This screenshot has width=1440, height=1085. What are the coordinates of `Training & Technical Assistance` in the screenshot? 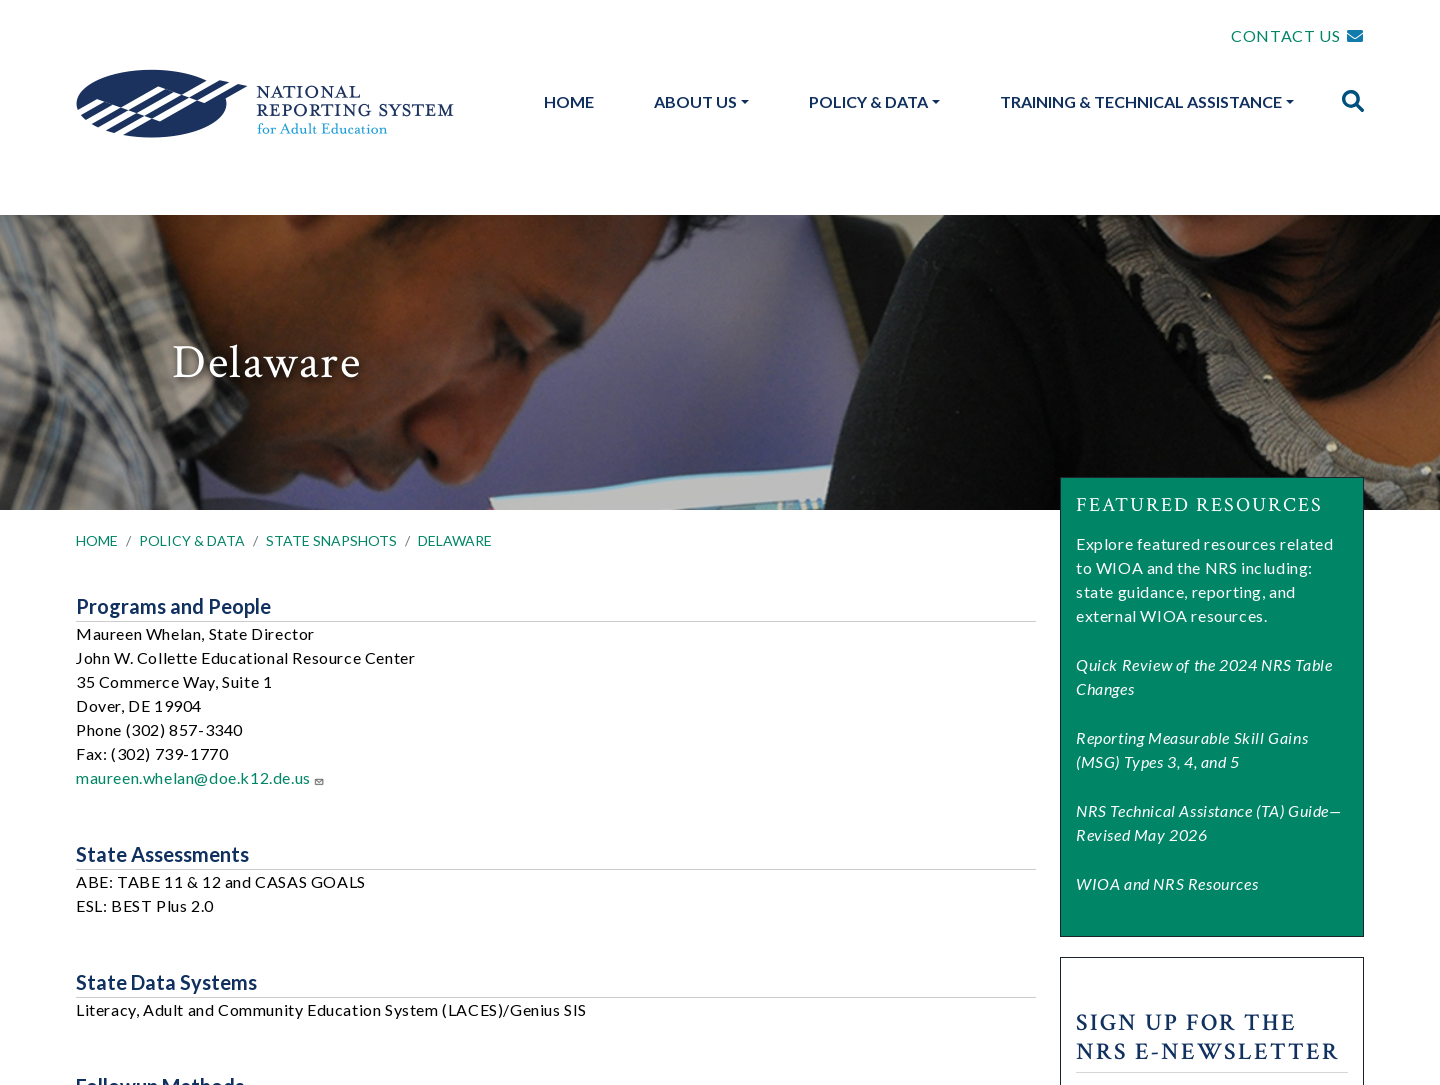 It's located at (1141, 101).